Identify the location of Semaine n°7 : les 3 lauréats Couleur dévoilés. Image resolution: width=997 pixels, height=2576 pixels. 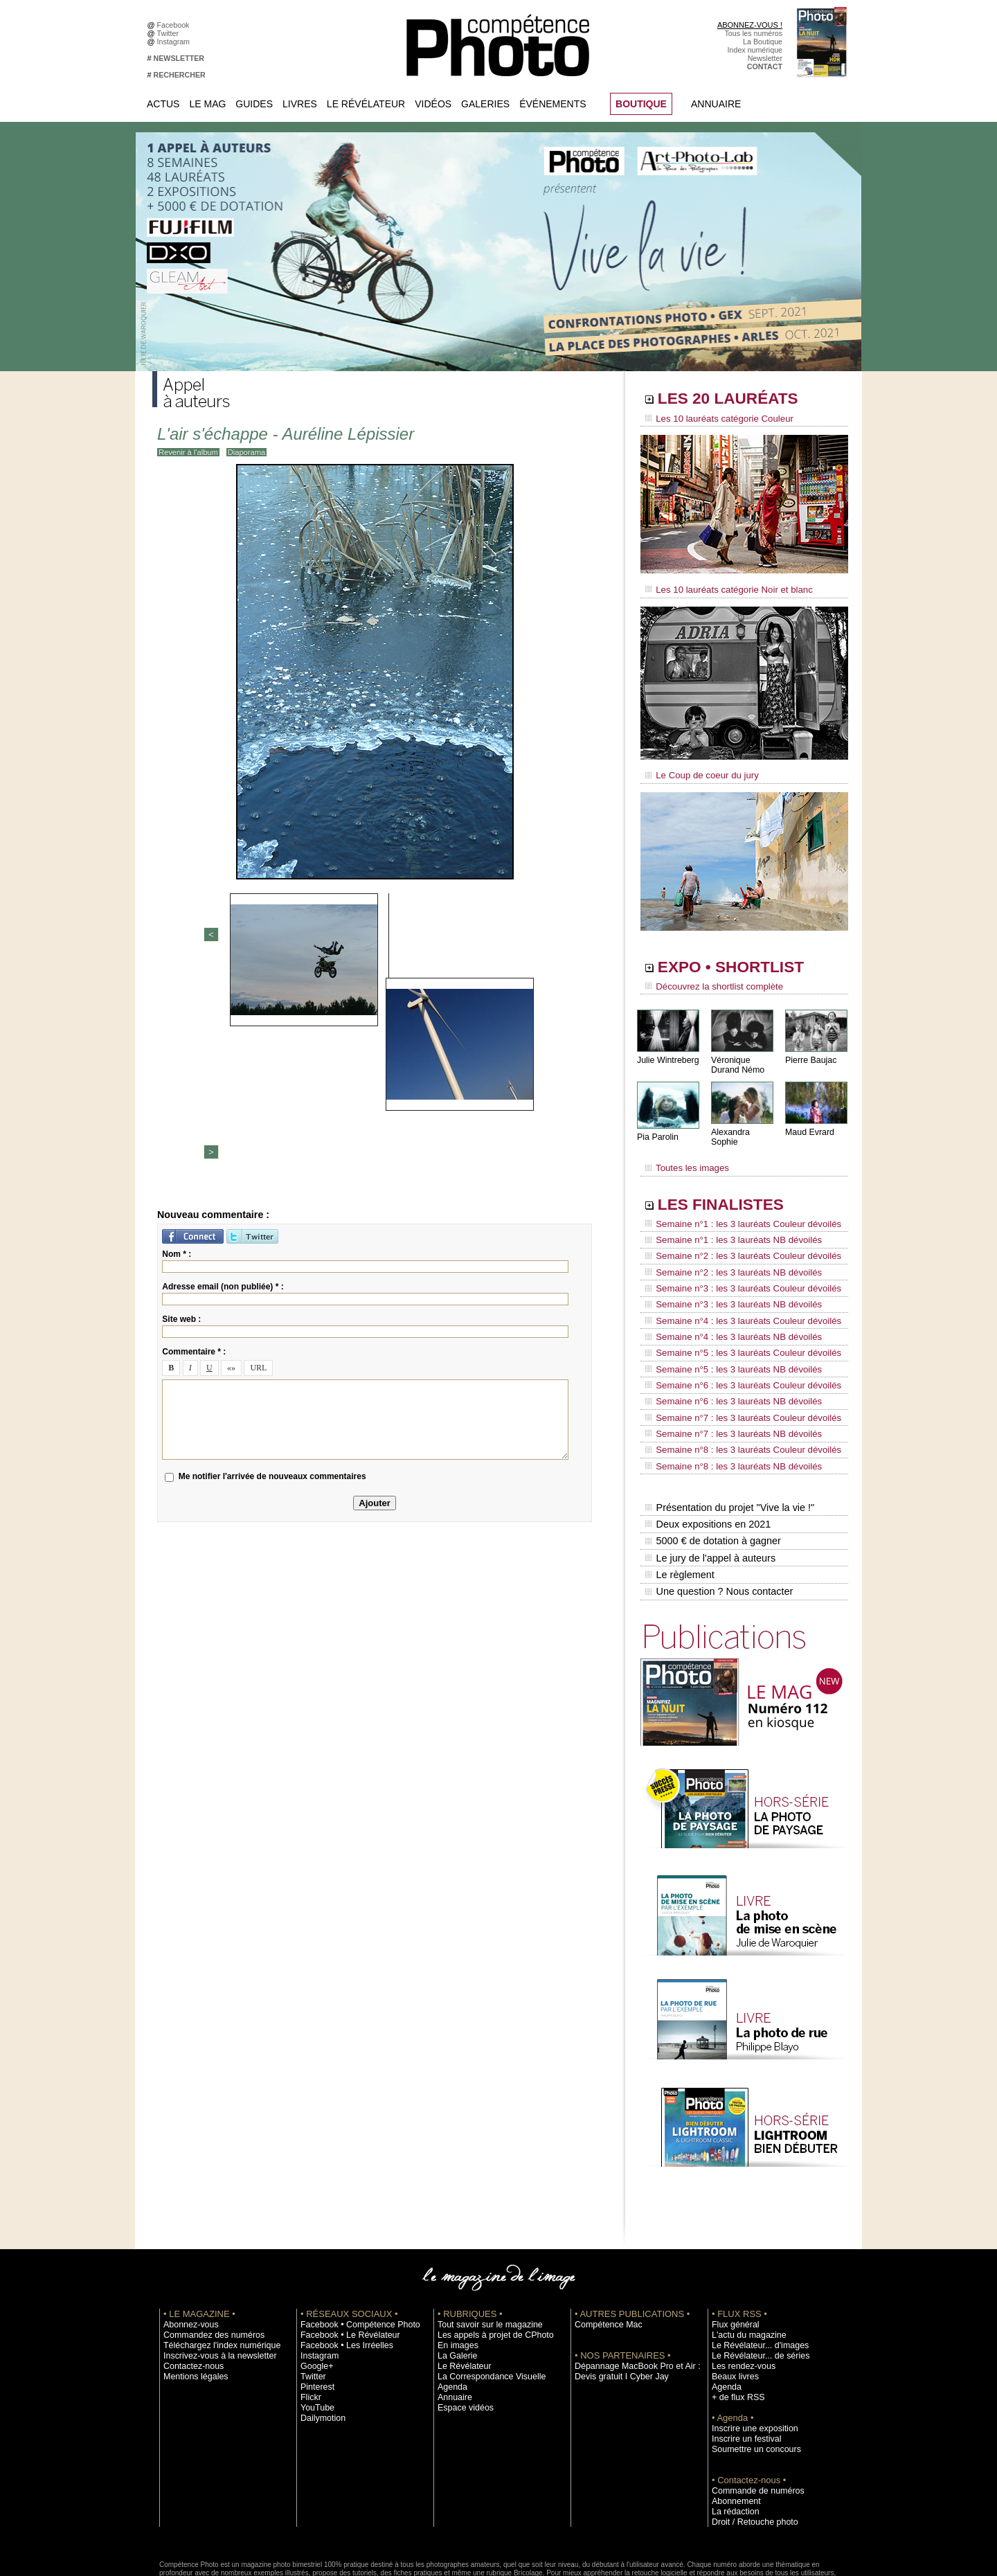
(734, 1366).